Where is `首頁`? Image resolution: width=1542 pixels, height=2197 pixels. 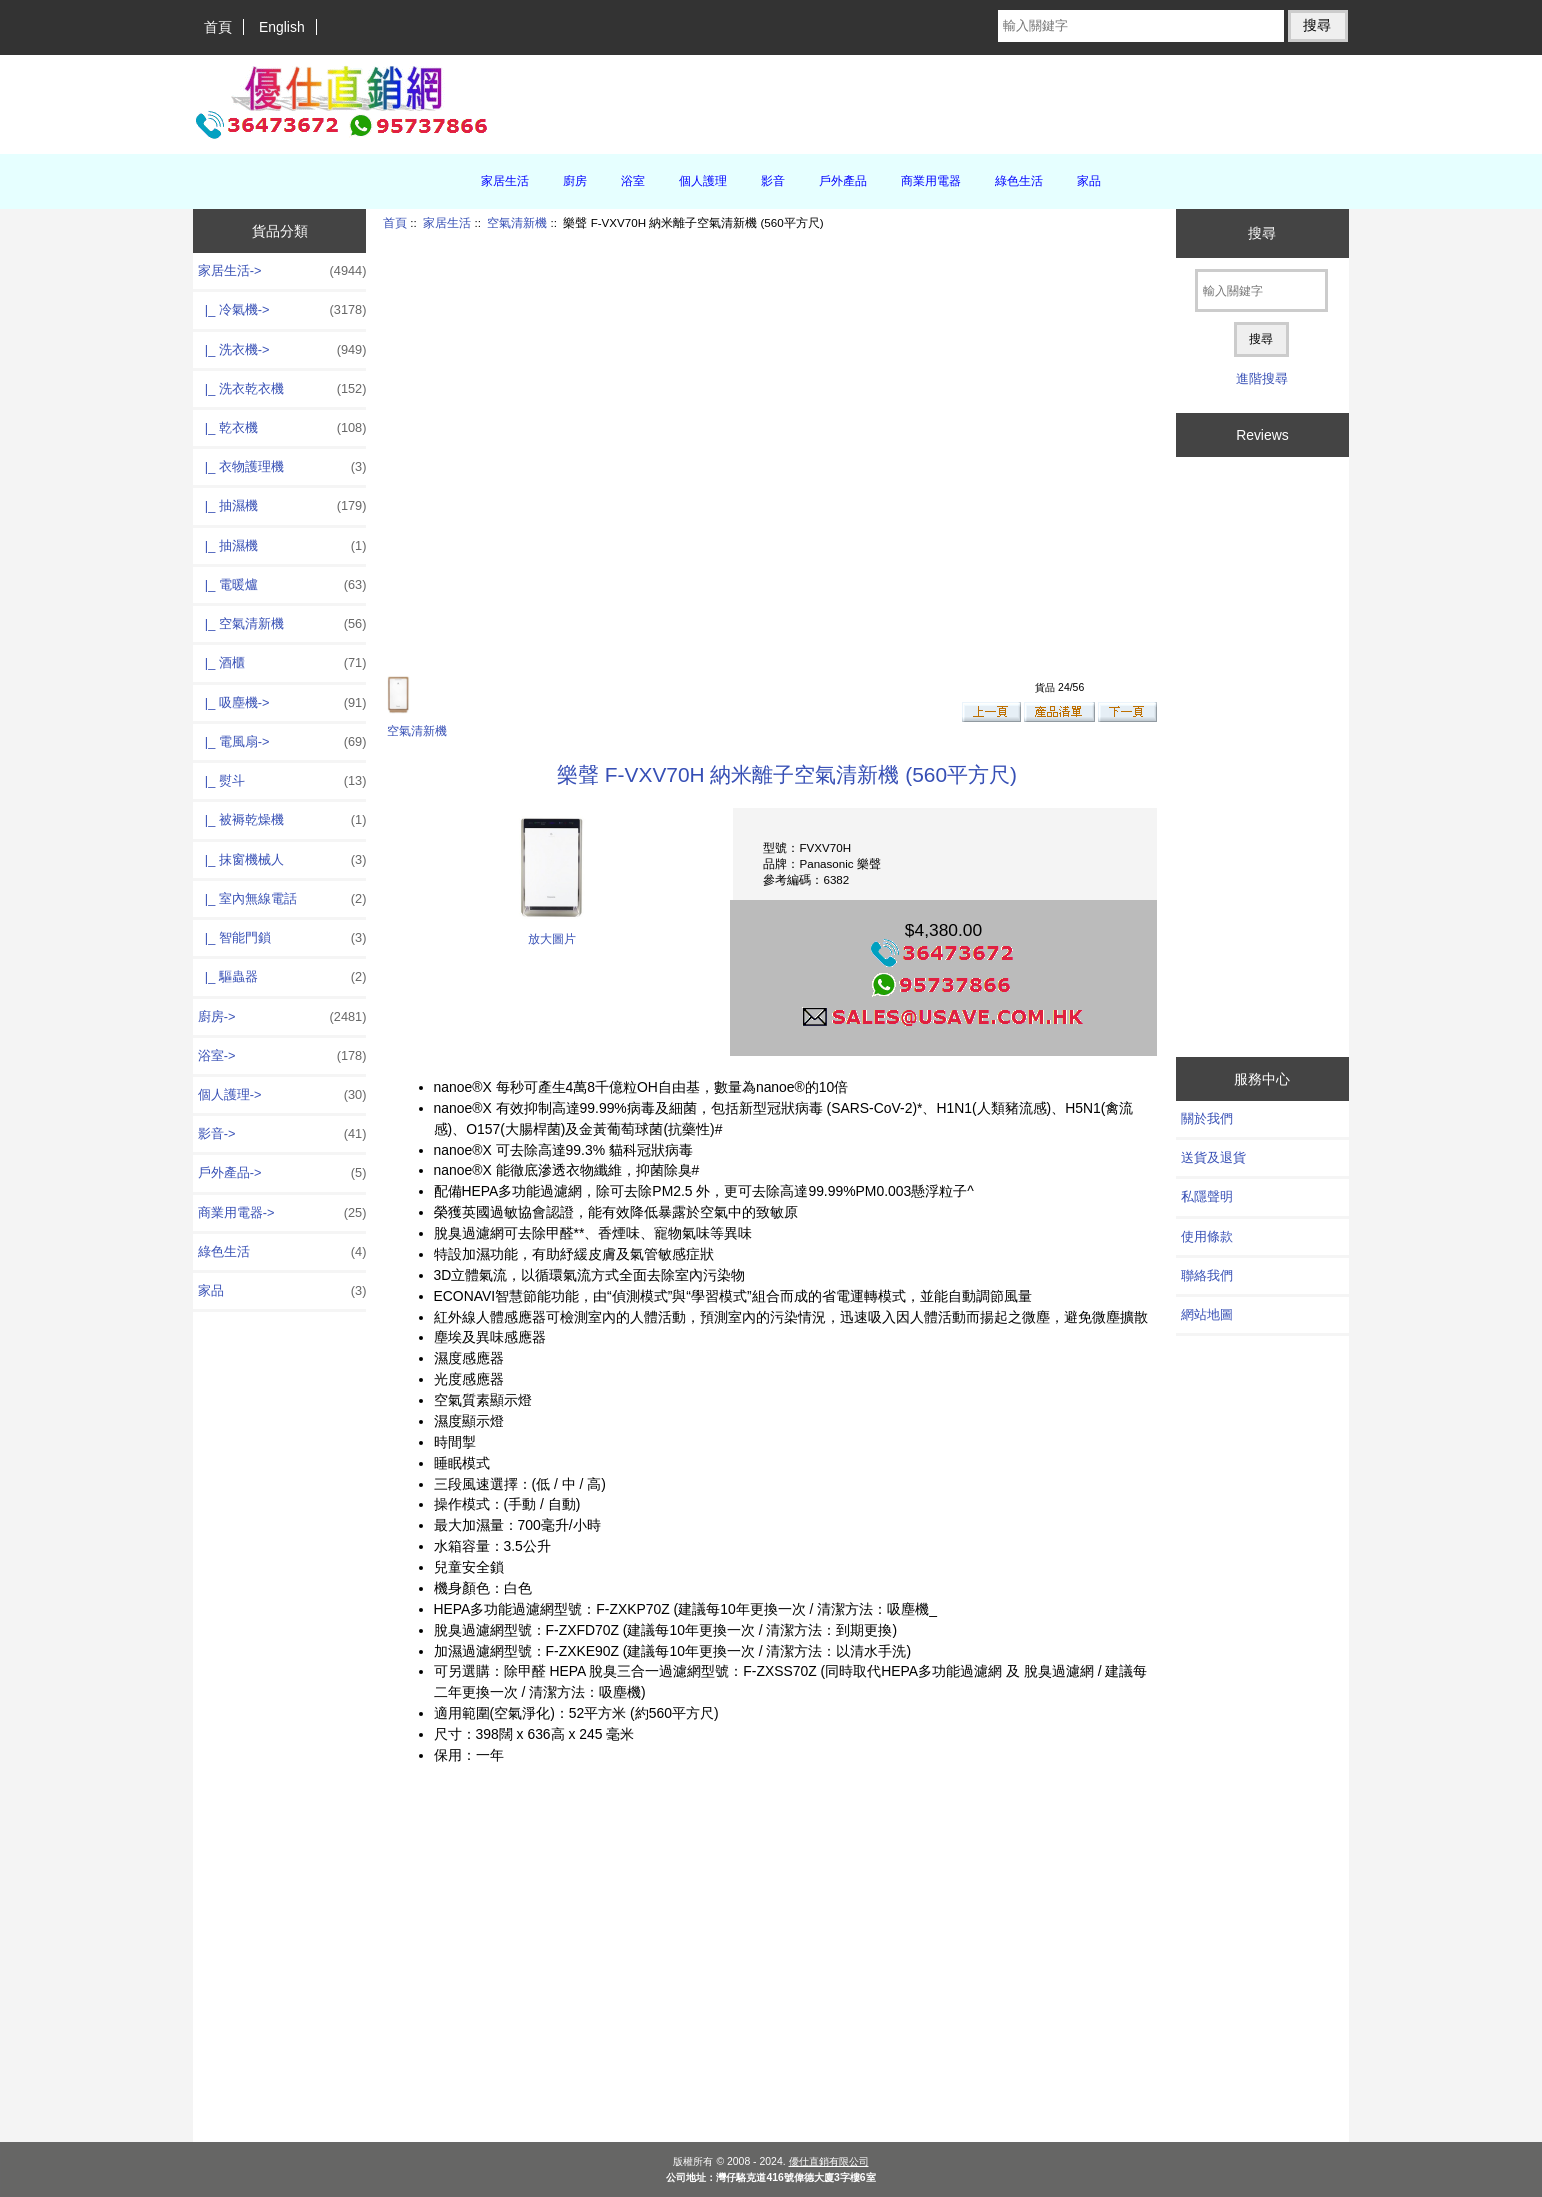
首頁 is located at coordinates (218, 27).